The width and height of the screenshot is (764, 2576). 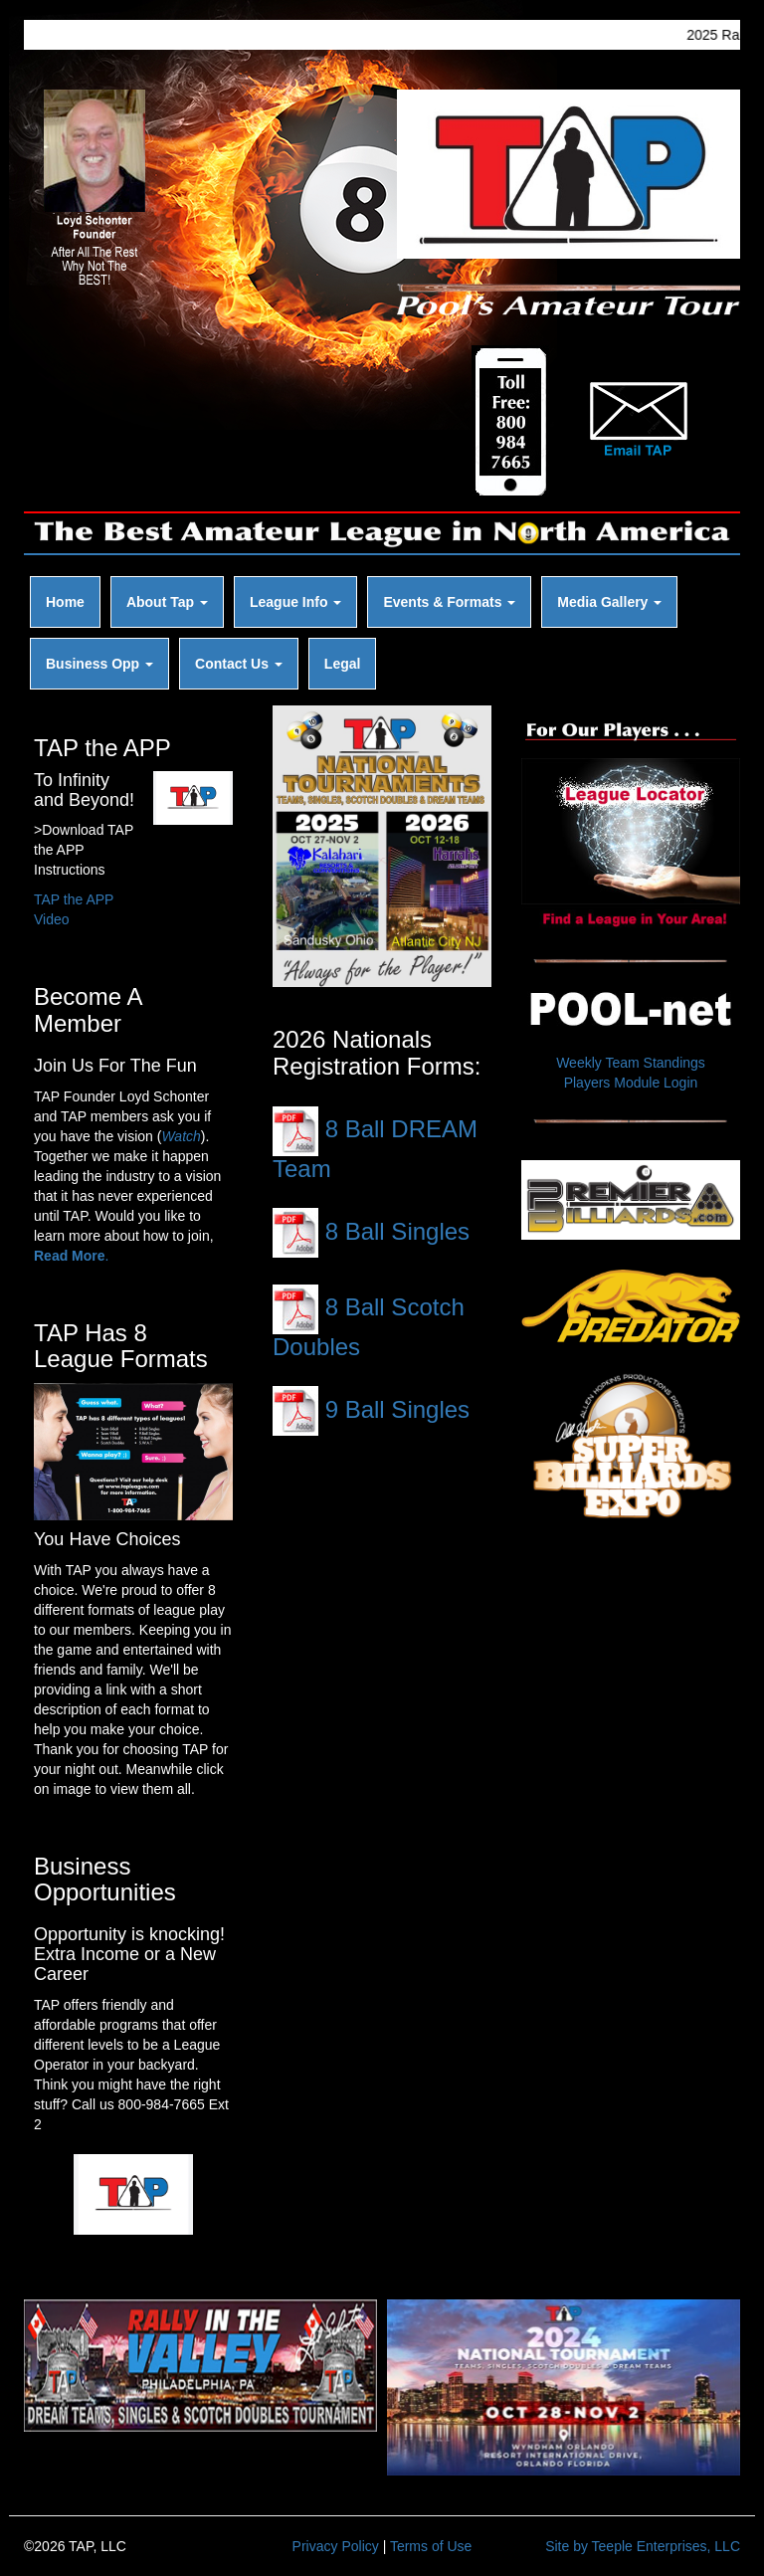 I want to click on Legal, so click(x=342, y=664).